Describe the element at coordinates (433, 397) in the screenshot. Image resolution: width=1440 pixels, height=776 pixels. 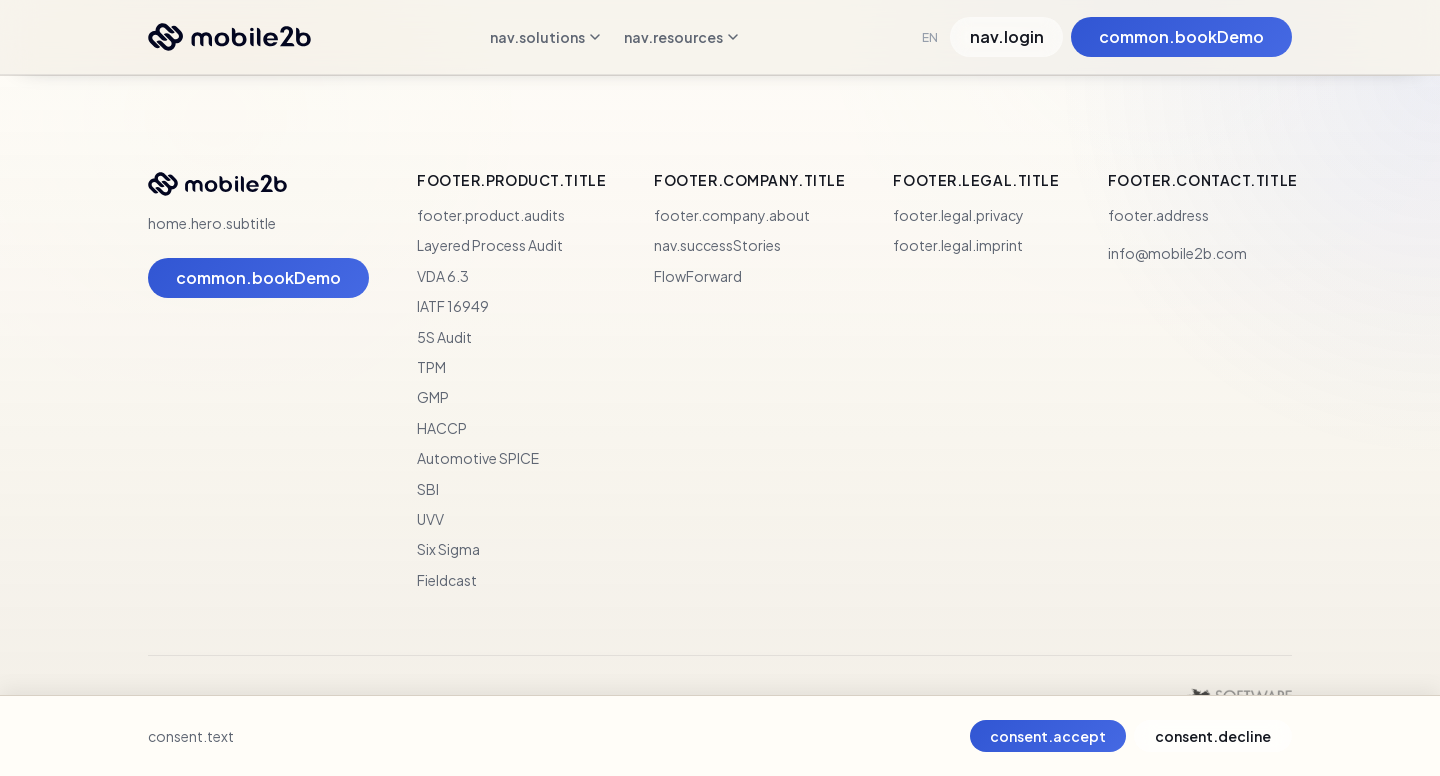
I see `GMP` at that location.